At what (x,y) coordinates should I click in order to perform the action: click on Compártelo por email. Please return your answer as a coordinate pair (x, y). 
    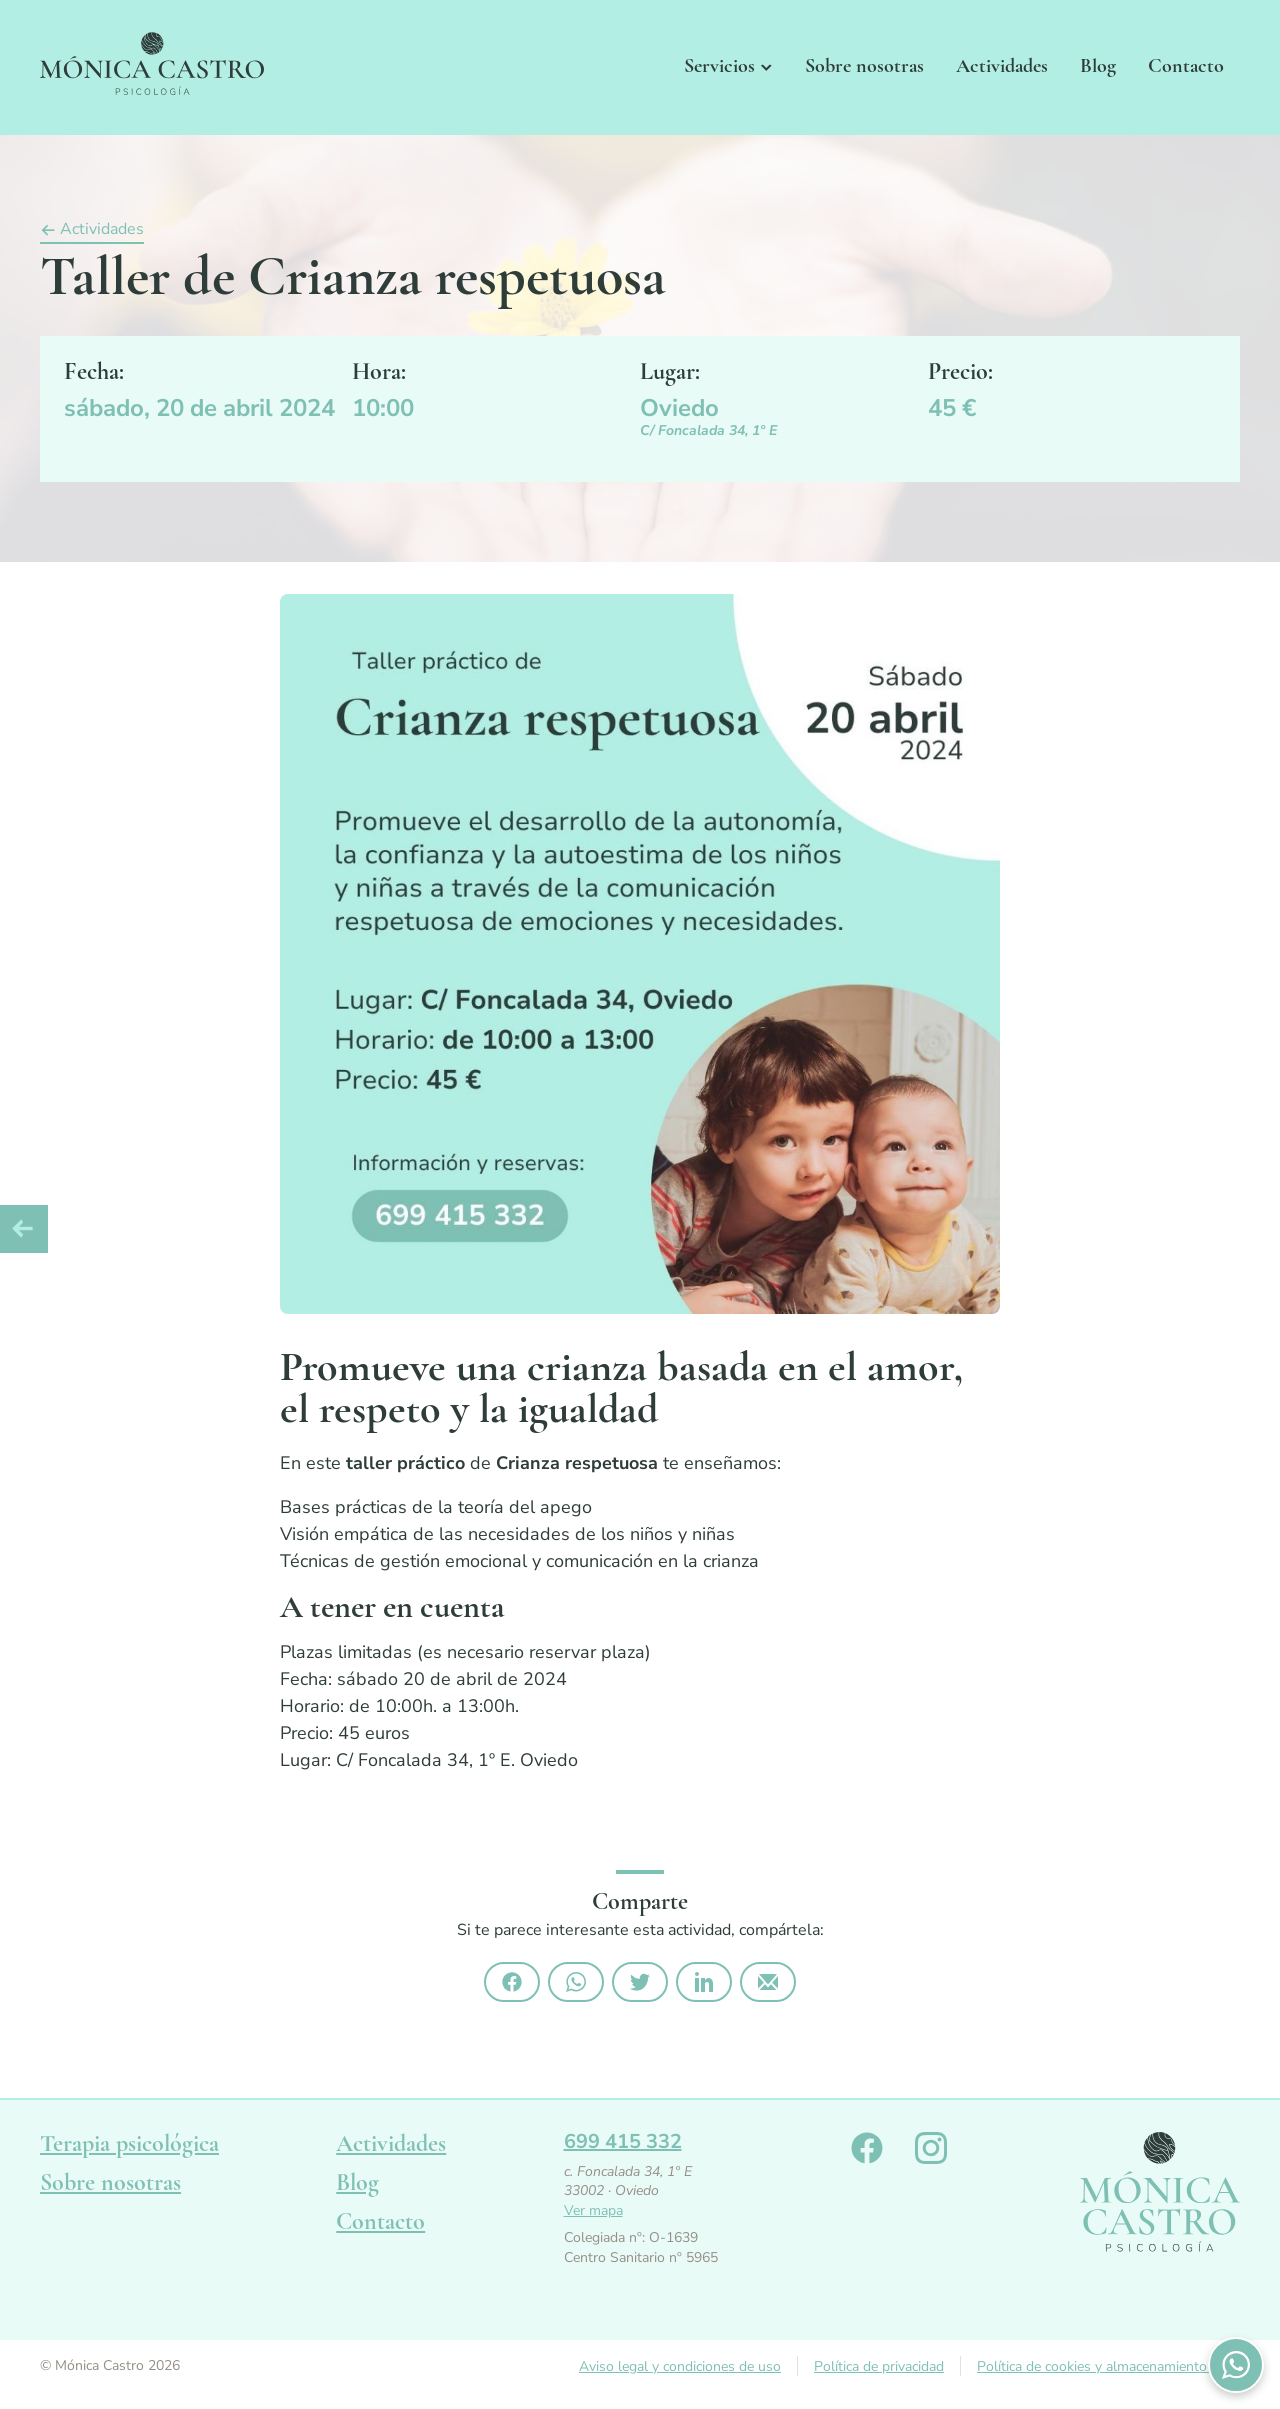
    Looking at the image, I should click on (768, 1982).